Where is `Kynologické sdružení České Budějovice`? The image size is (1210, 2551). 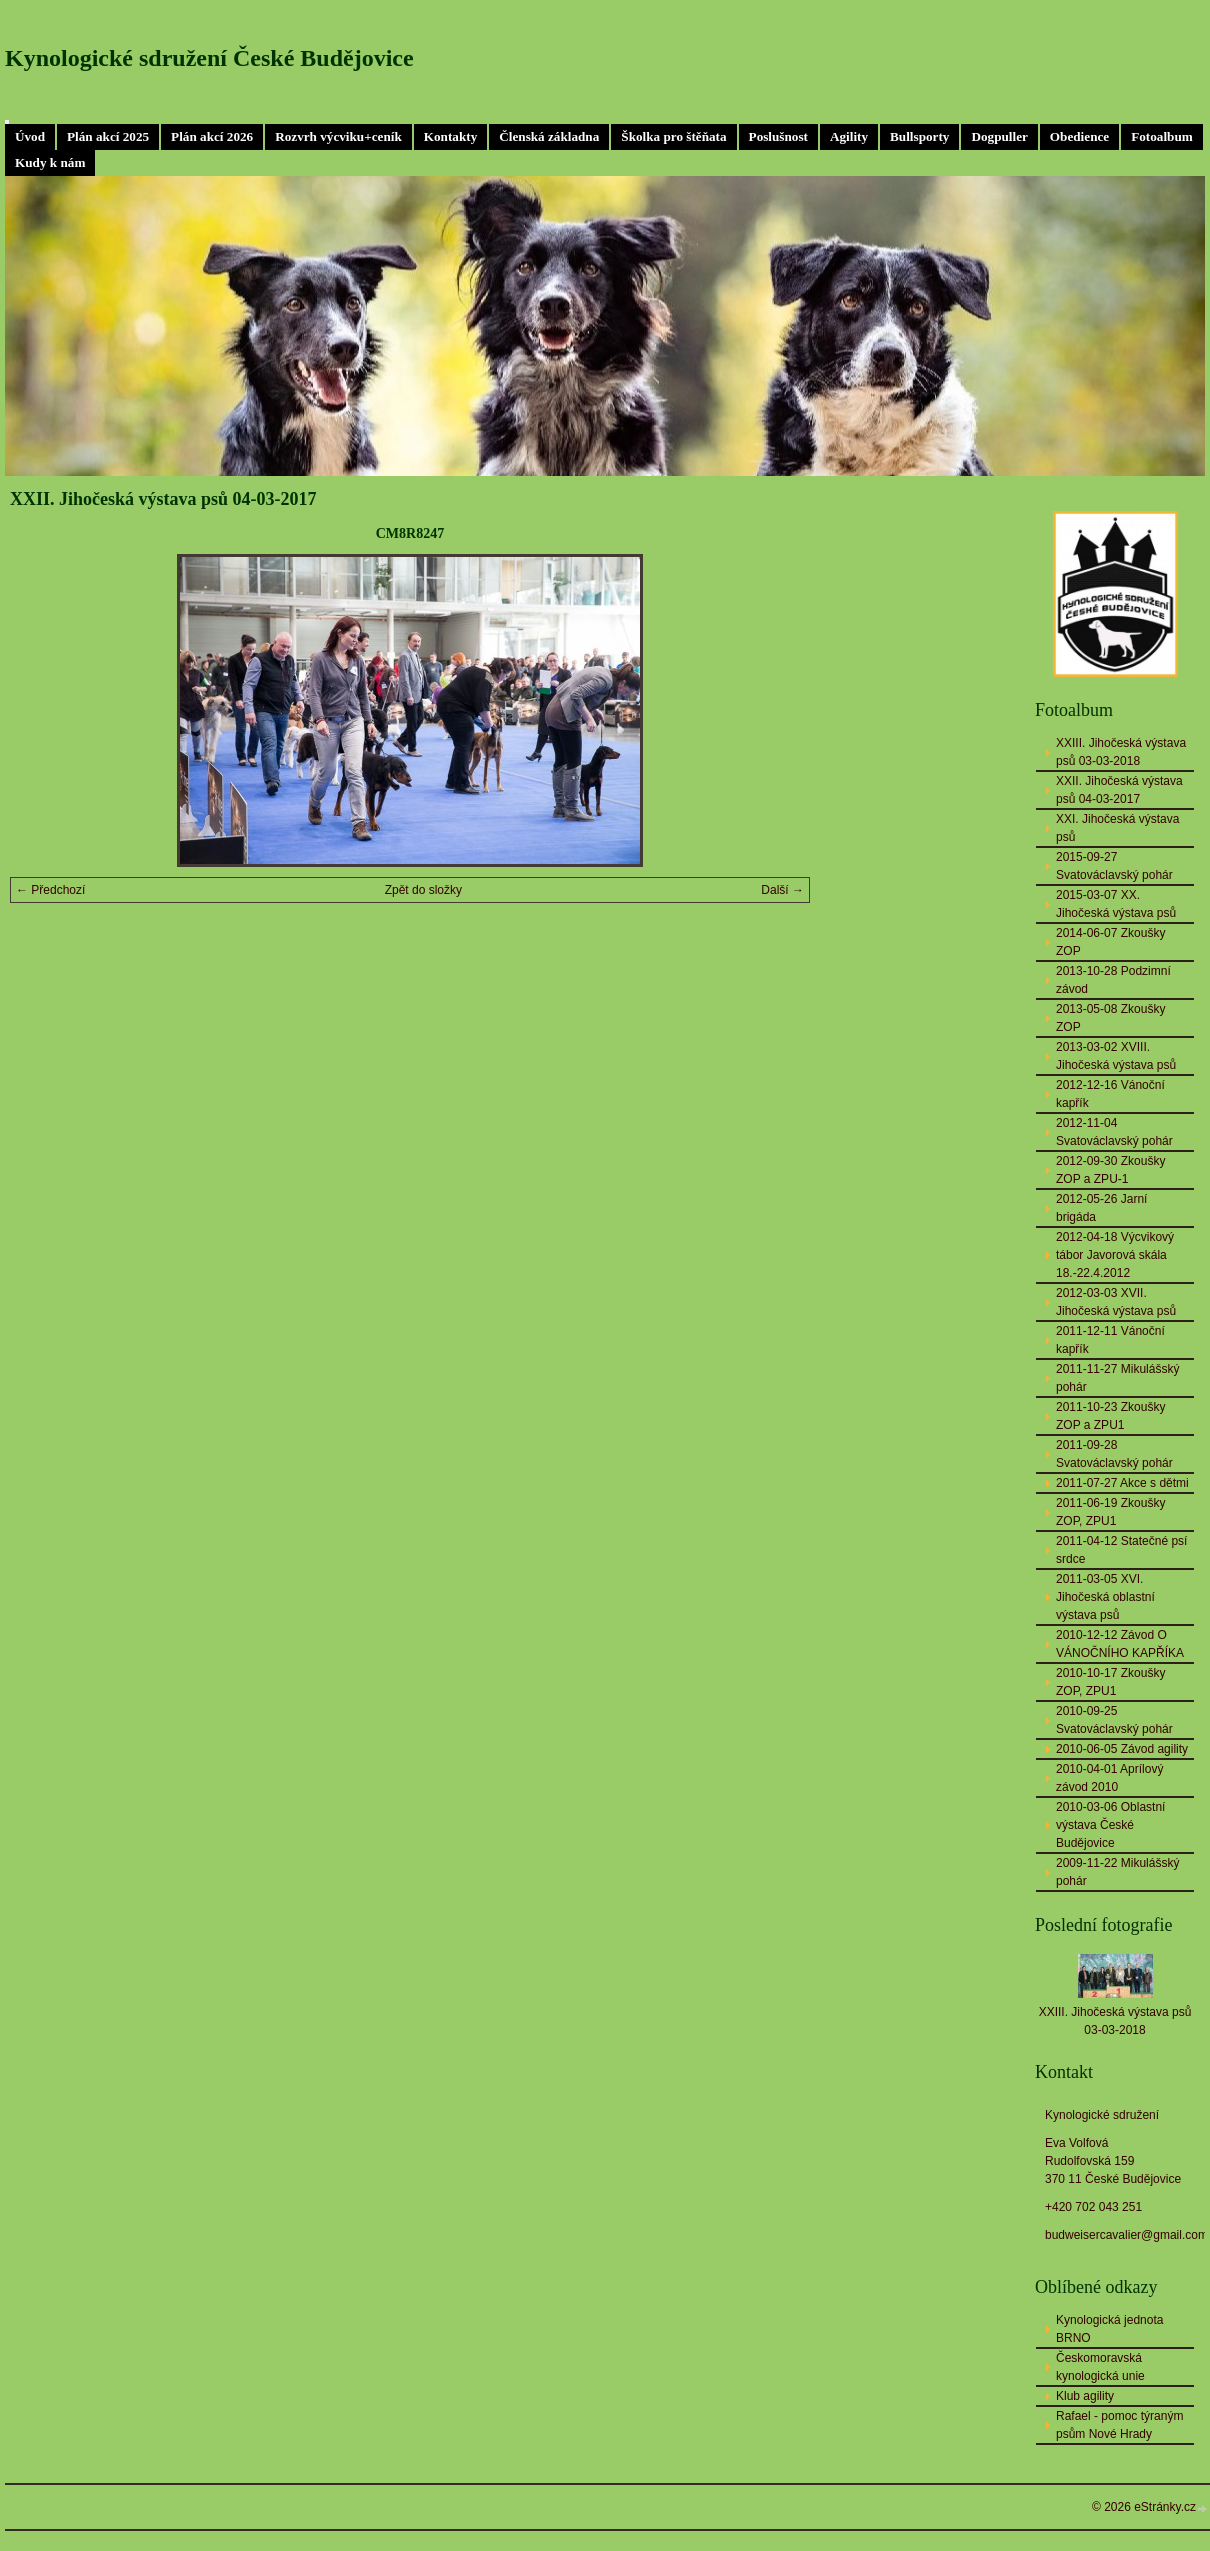
Kynologické sdružení České Budějovice is located at coordinates (209, 58).